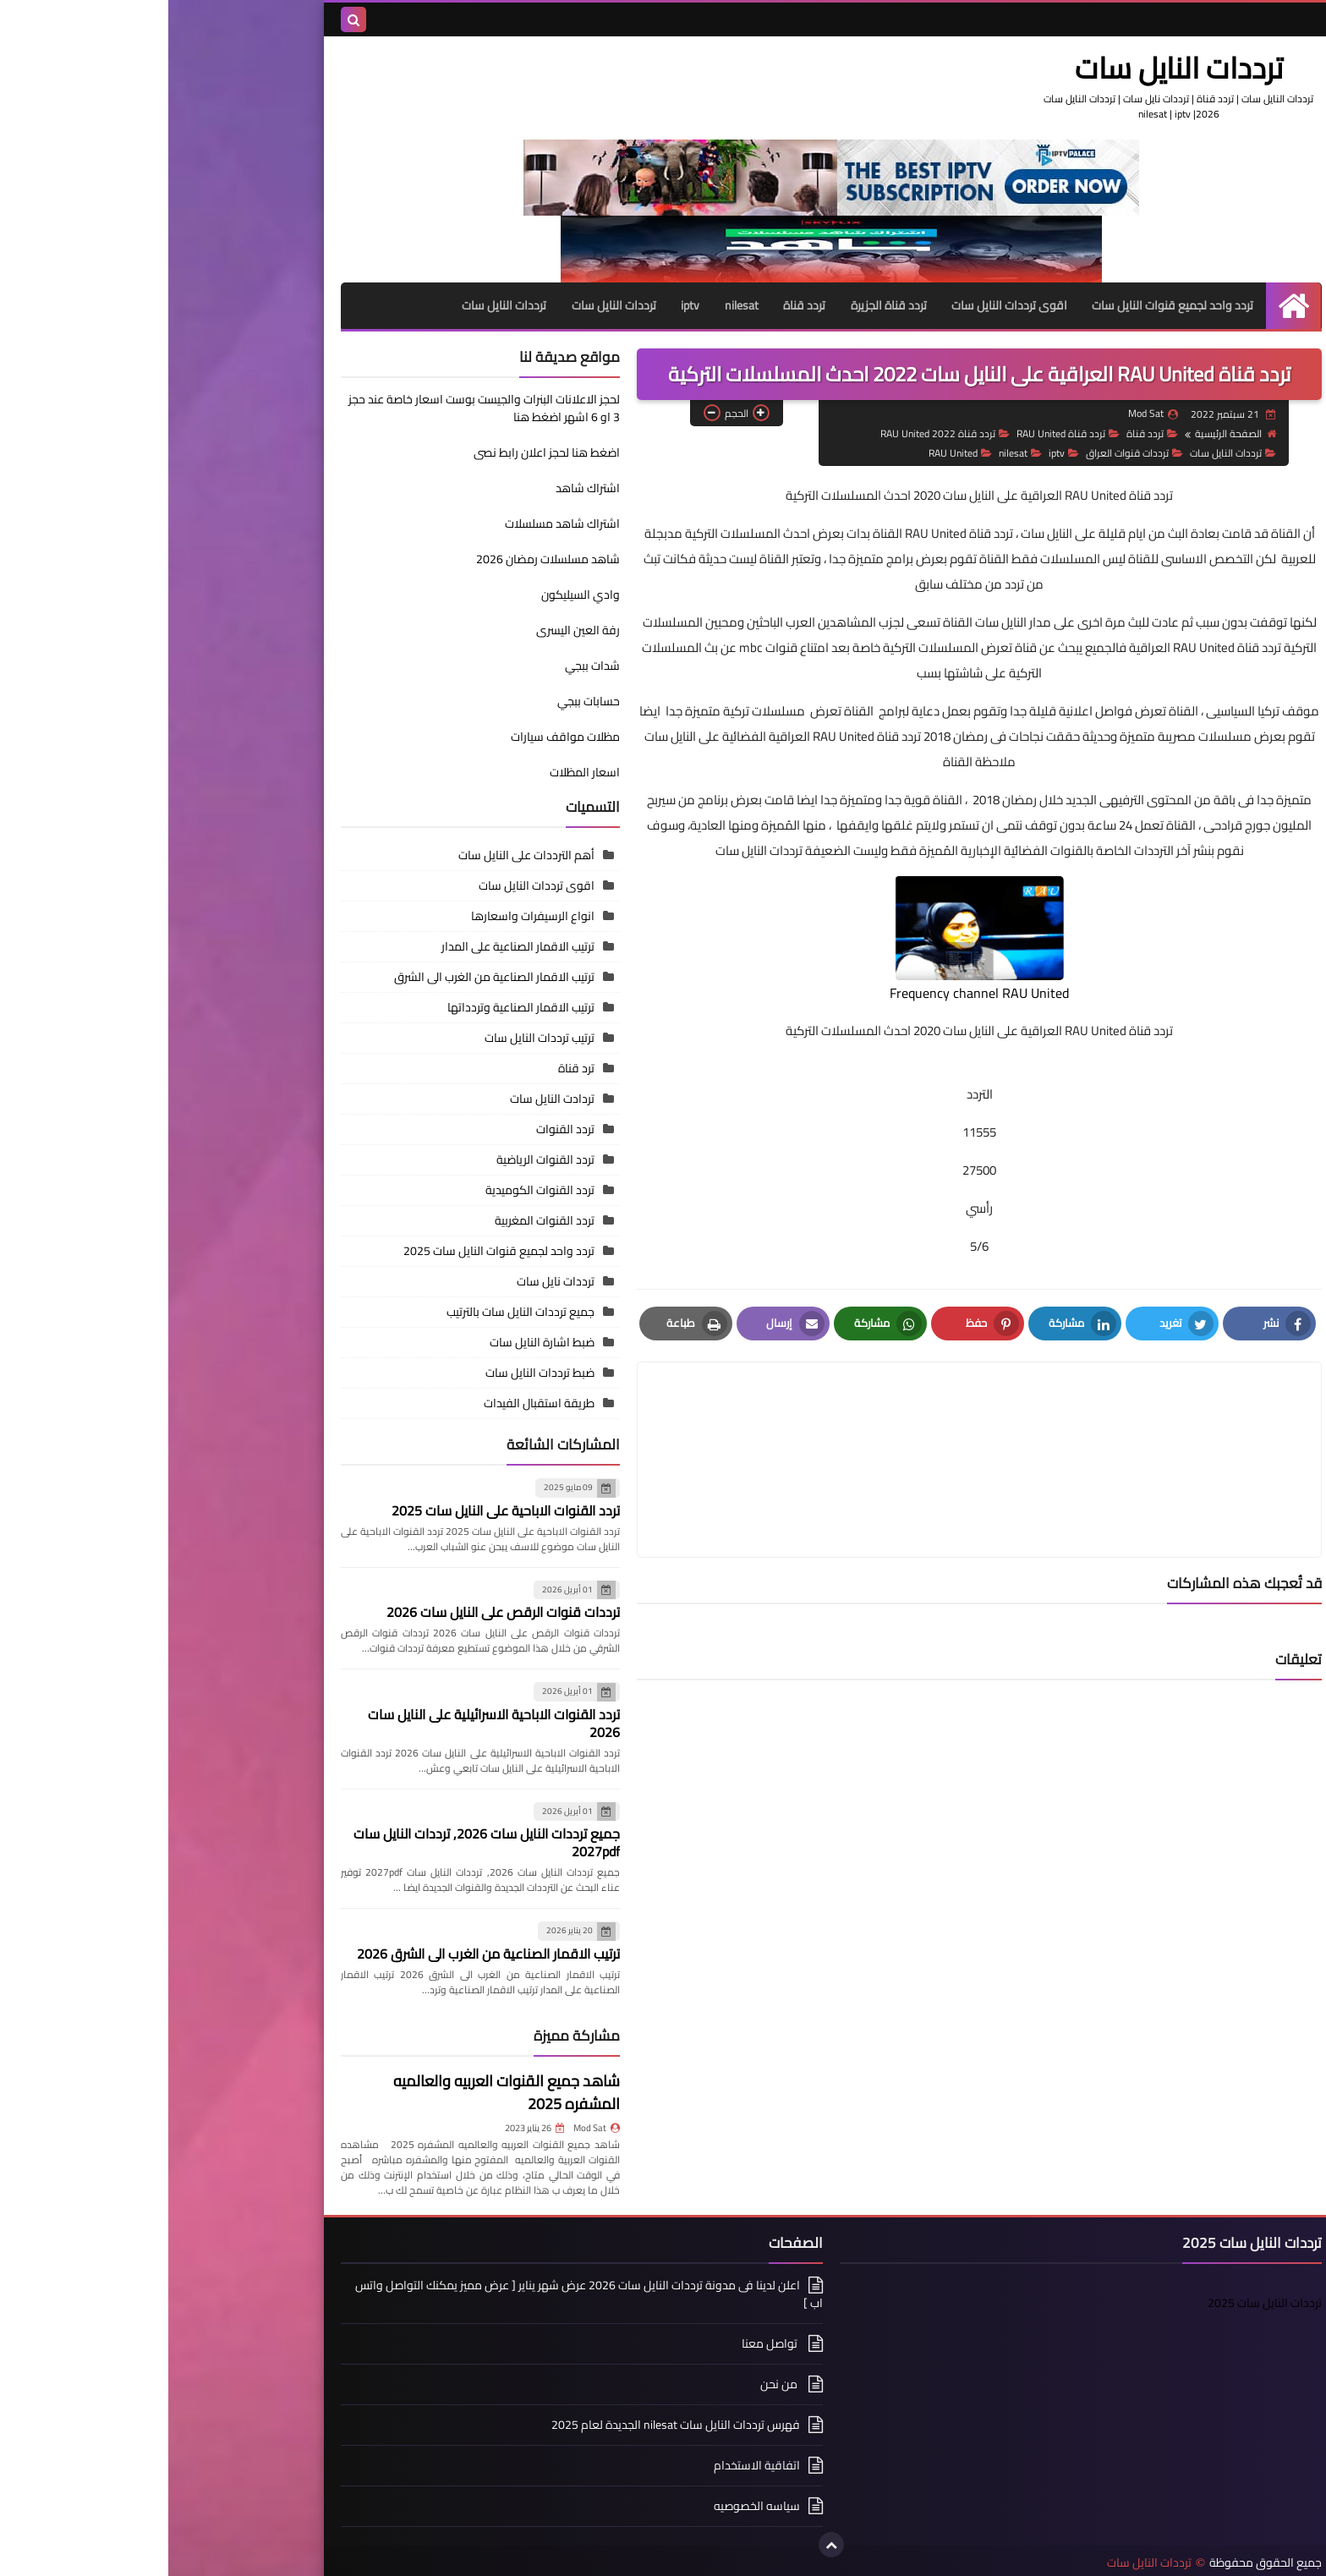  Describe the element at coordinates (720, 304) in the screenshot. I see `تردد قناة الجزيرة` at that location.